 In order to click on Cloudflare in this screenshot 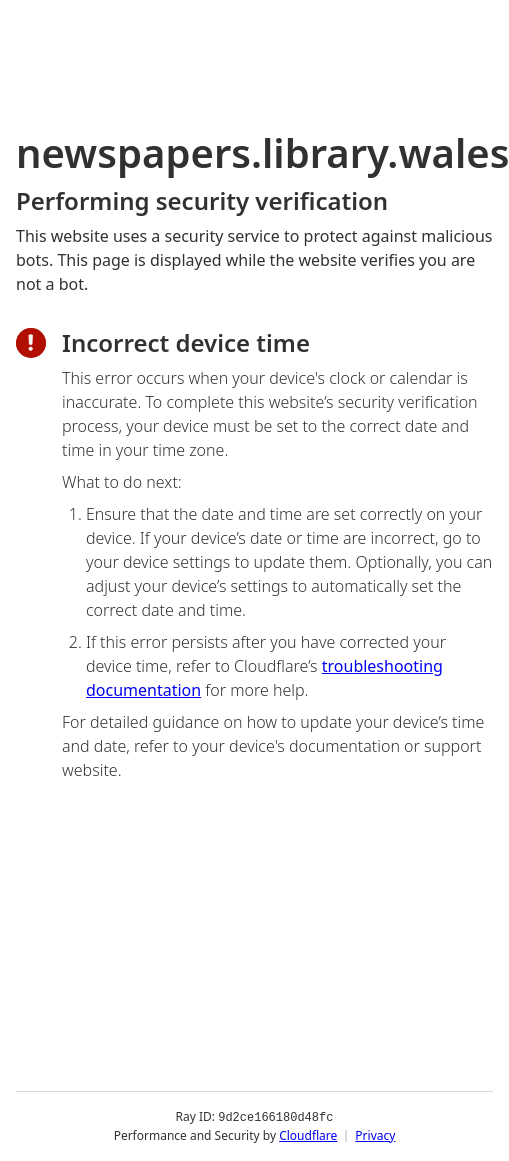, I will do `click(308, 1135)`.